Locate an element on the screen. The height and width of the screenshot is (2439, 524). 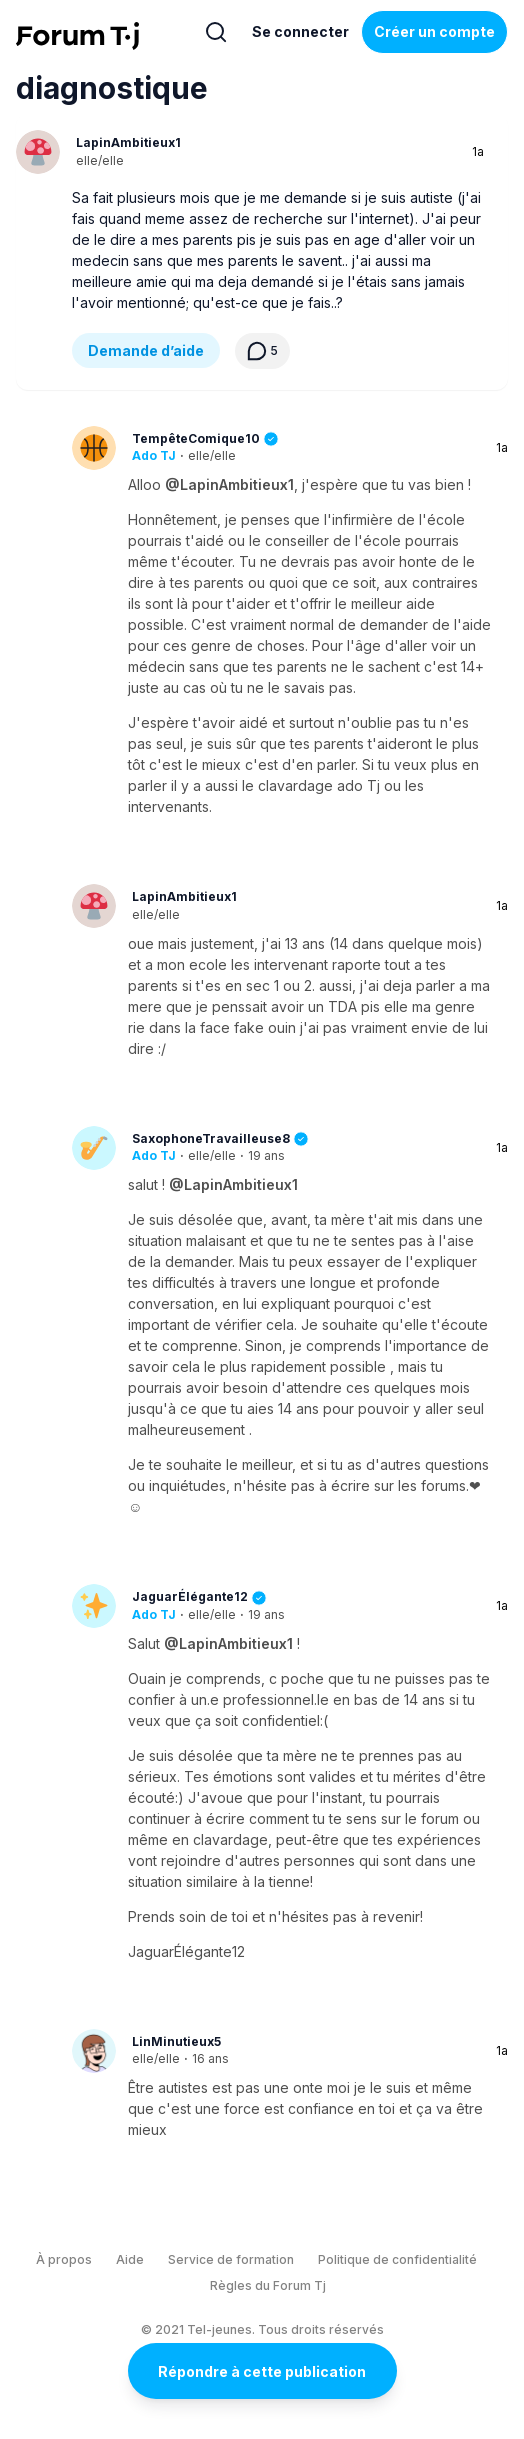
Répondre à cette publication is located at coordinates (262, 2371).